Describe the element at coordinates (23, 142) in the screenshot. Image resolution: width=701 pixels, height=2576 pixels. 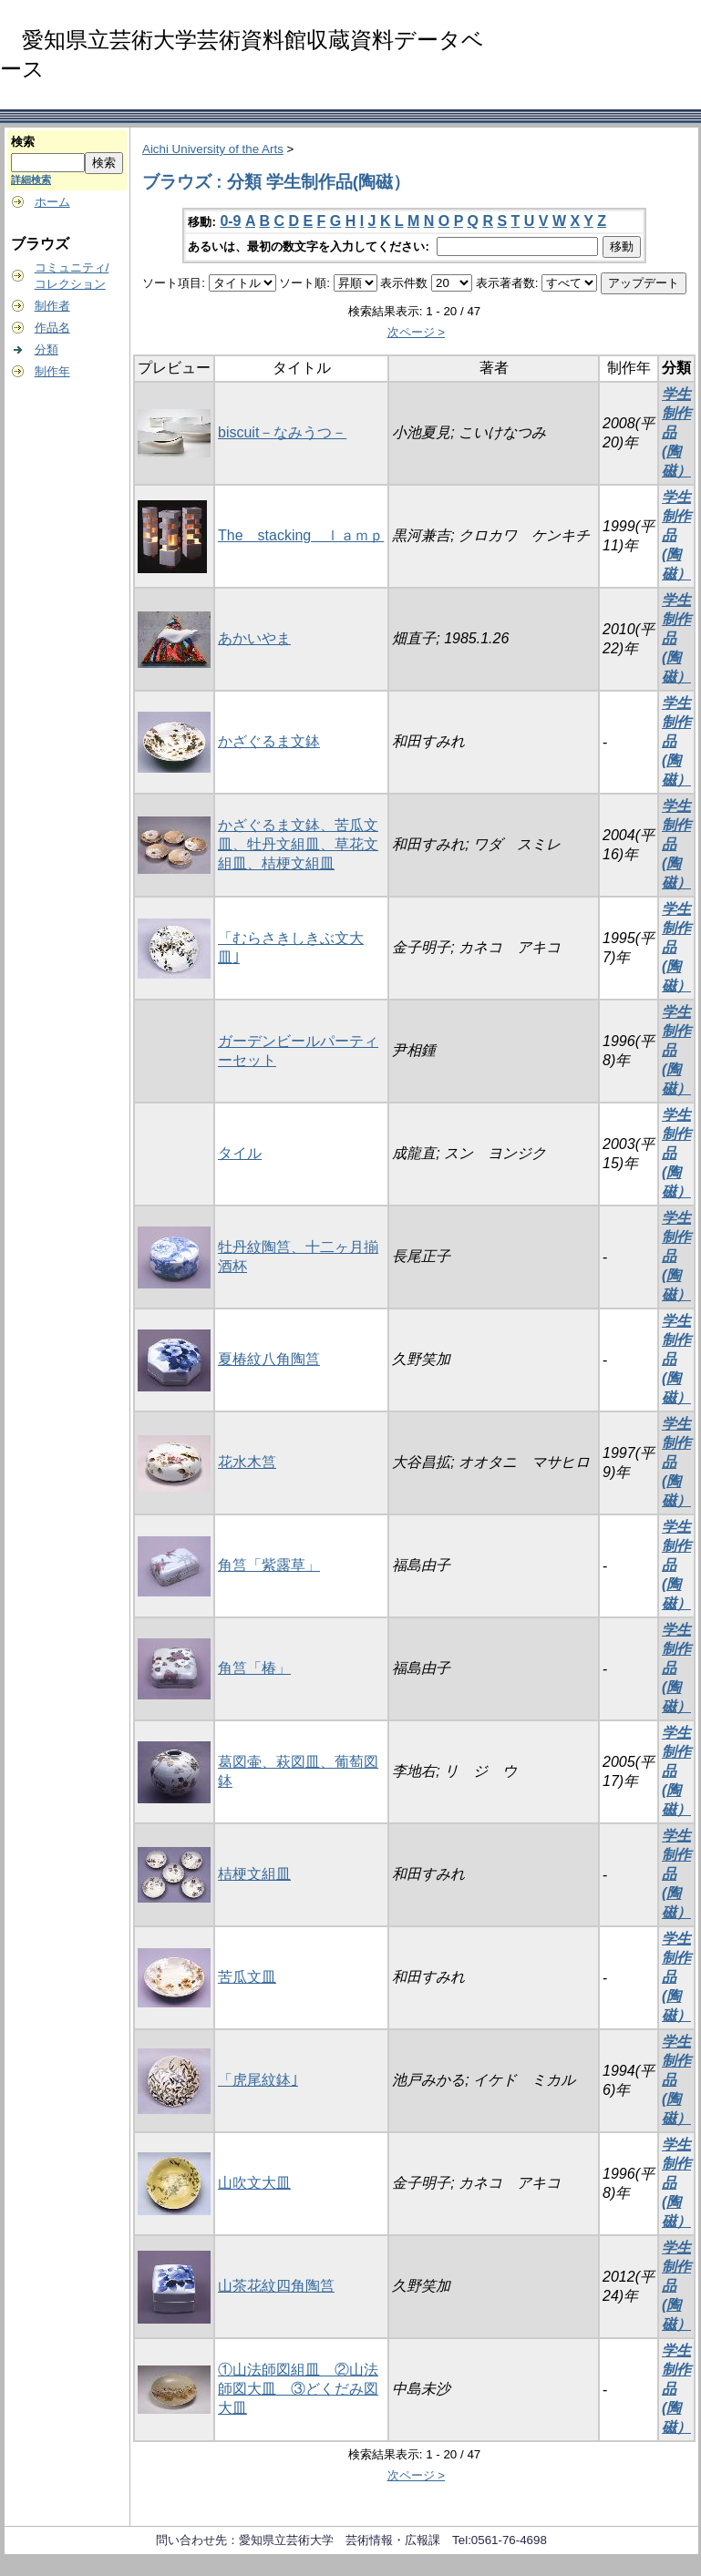
I see `検索` at that location.